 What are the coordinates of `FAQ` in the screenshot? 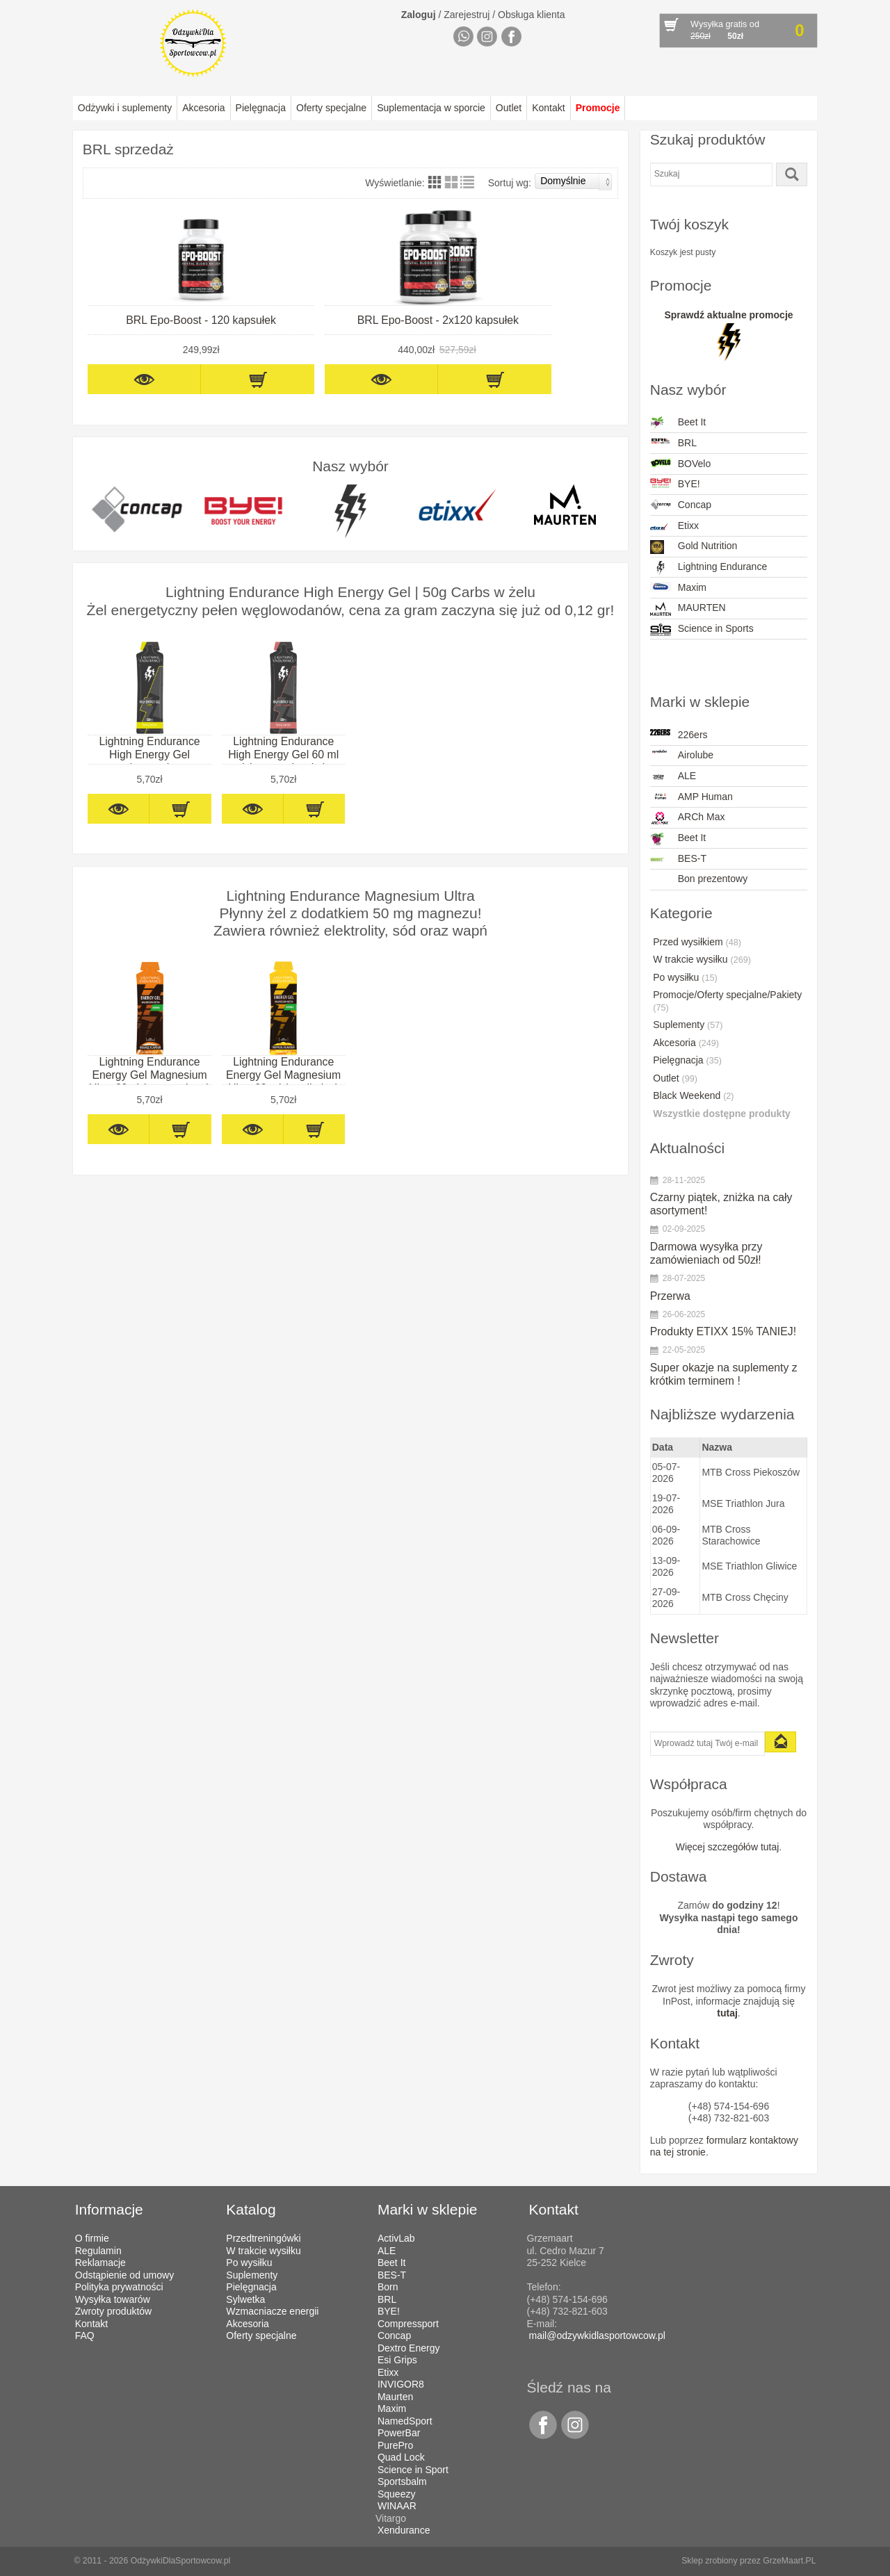 It's located at (85, 2335).